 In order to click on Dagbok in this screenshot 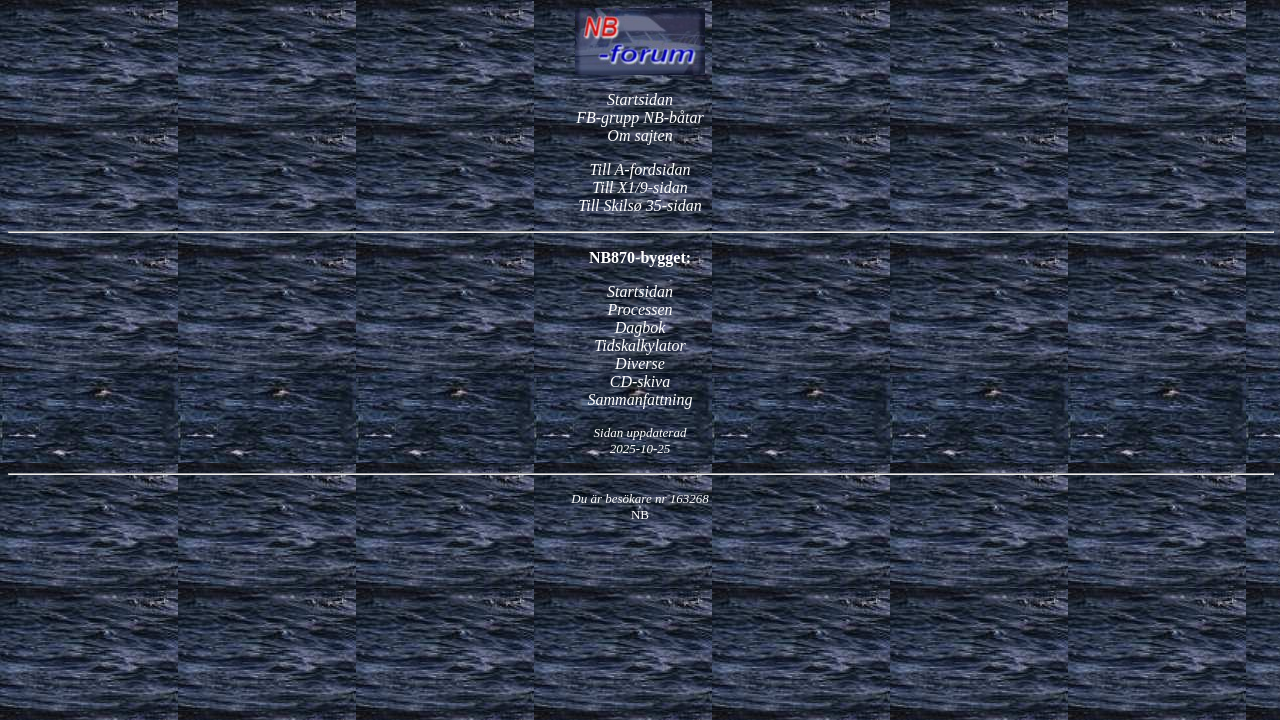, I will do `click(640, 327)`.